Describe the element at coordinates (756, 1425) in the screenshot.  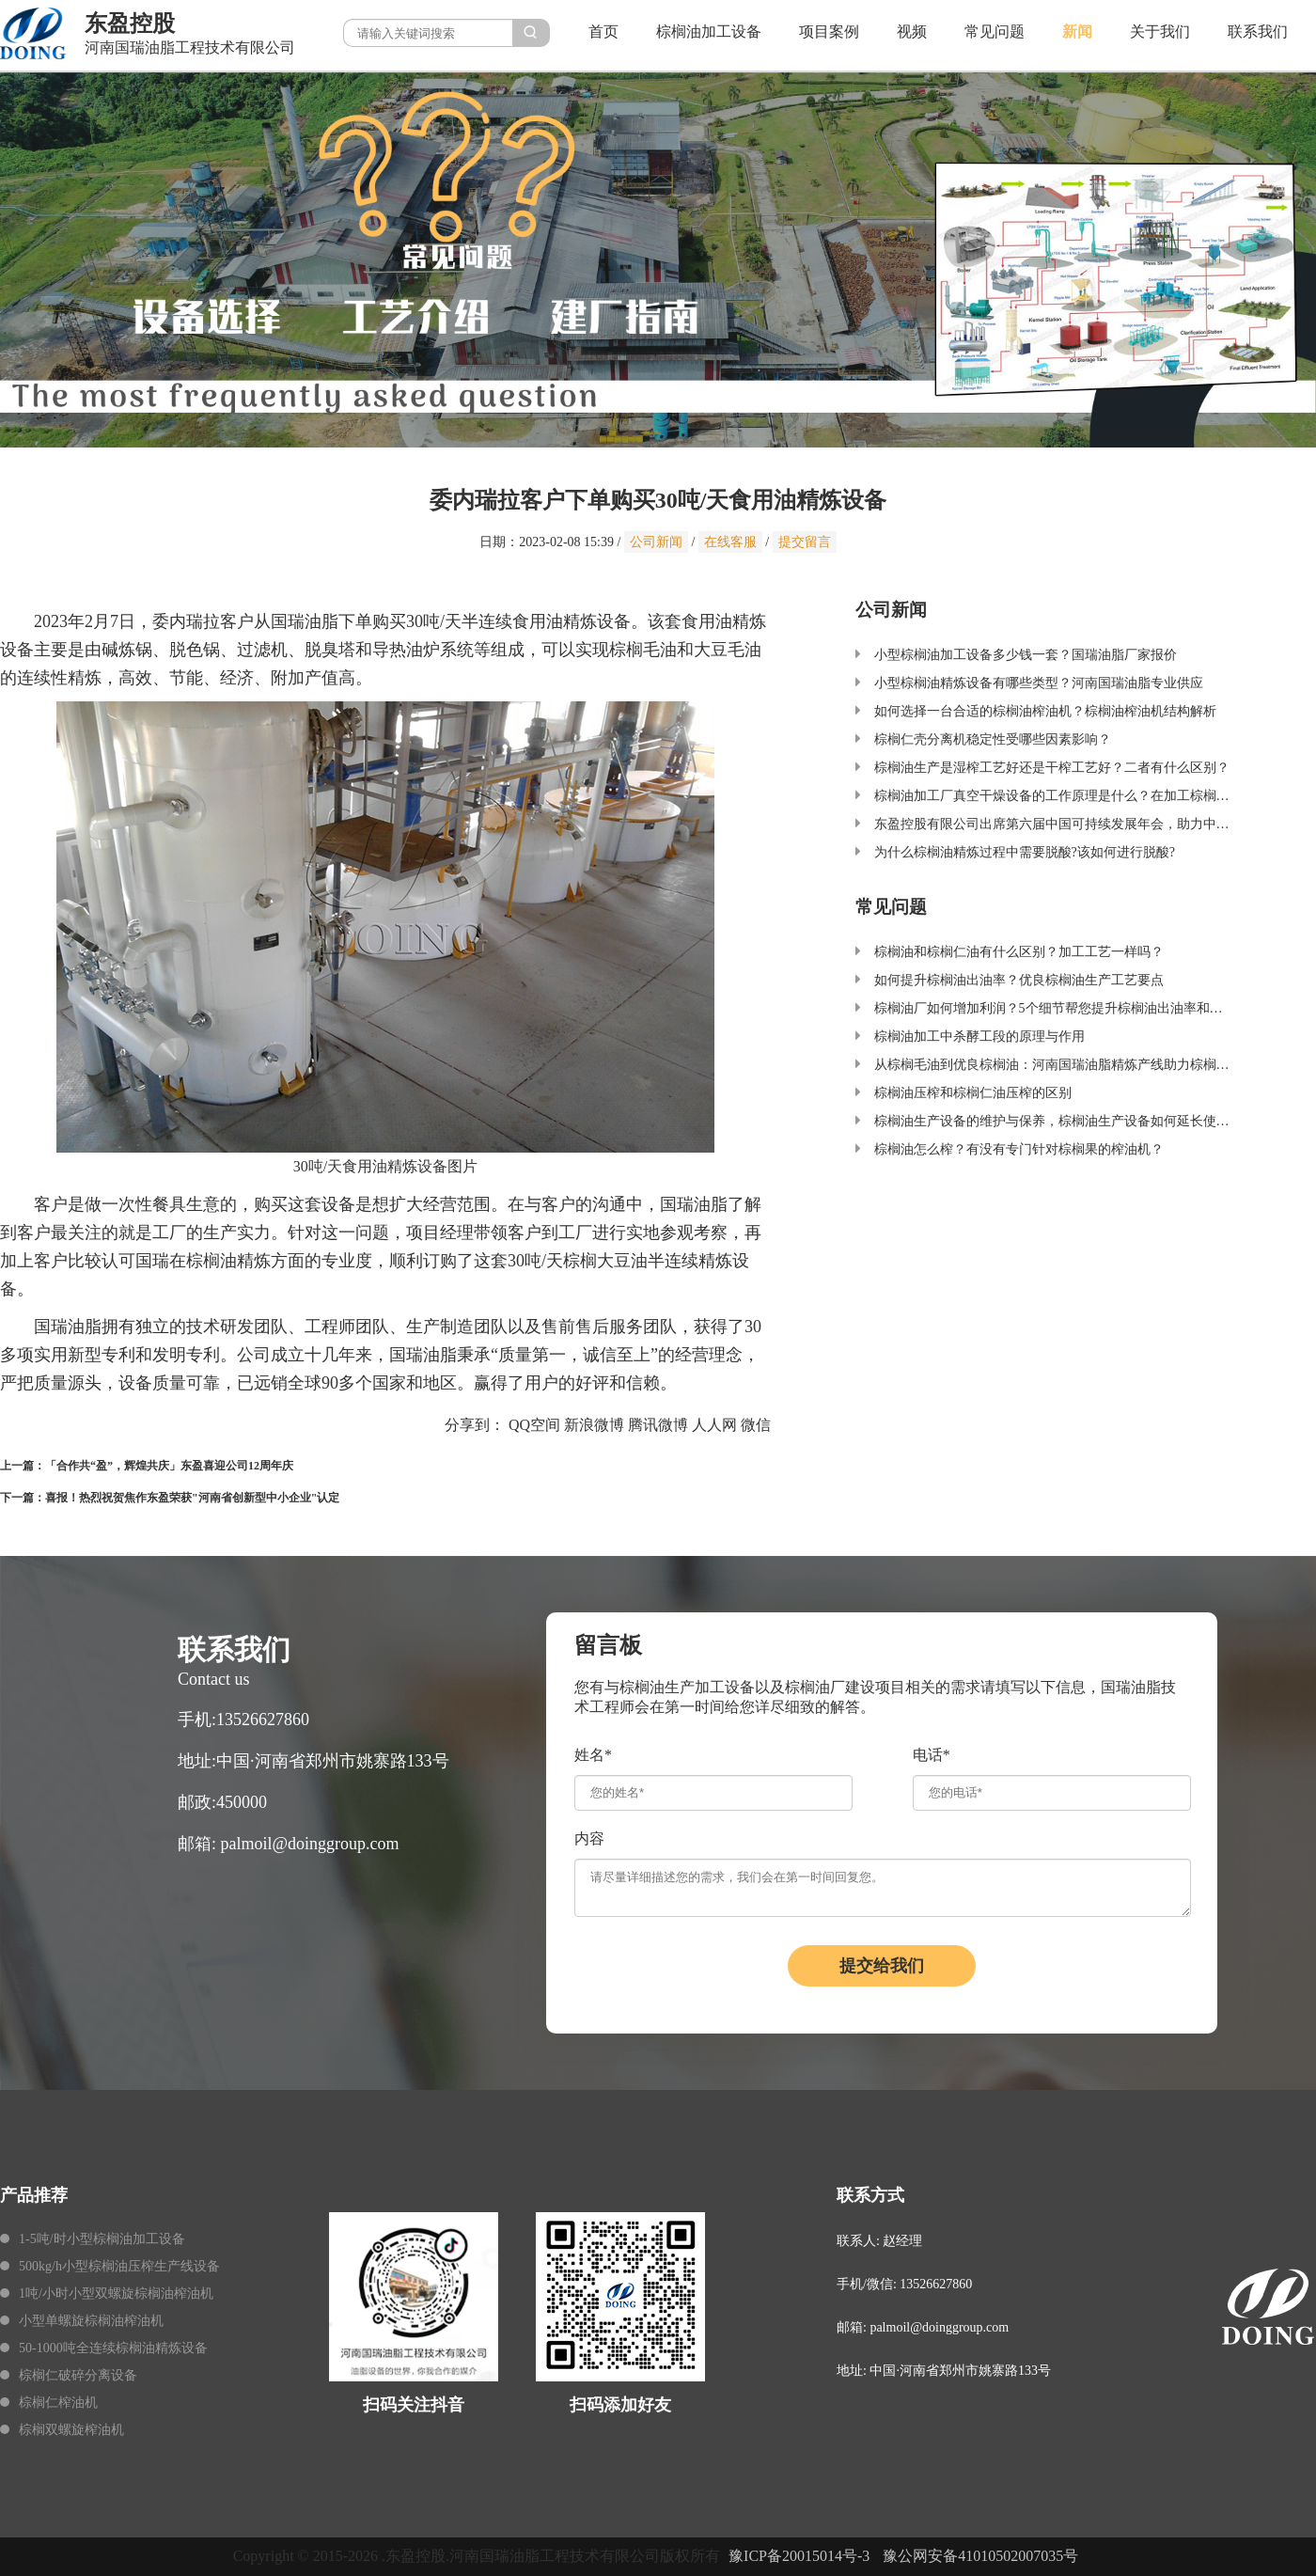
I see `微信` at that location.